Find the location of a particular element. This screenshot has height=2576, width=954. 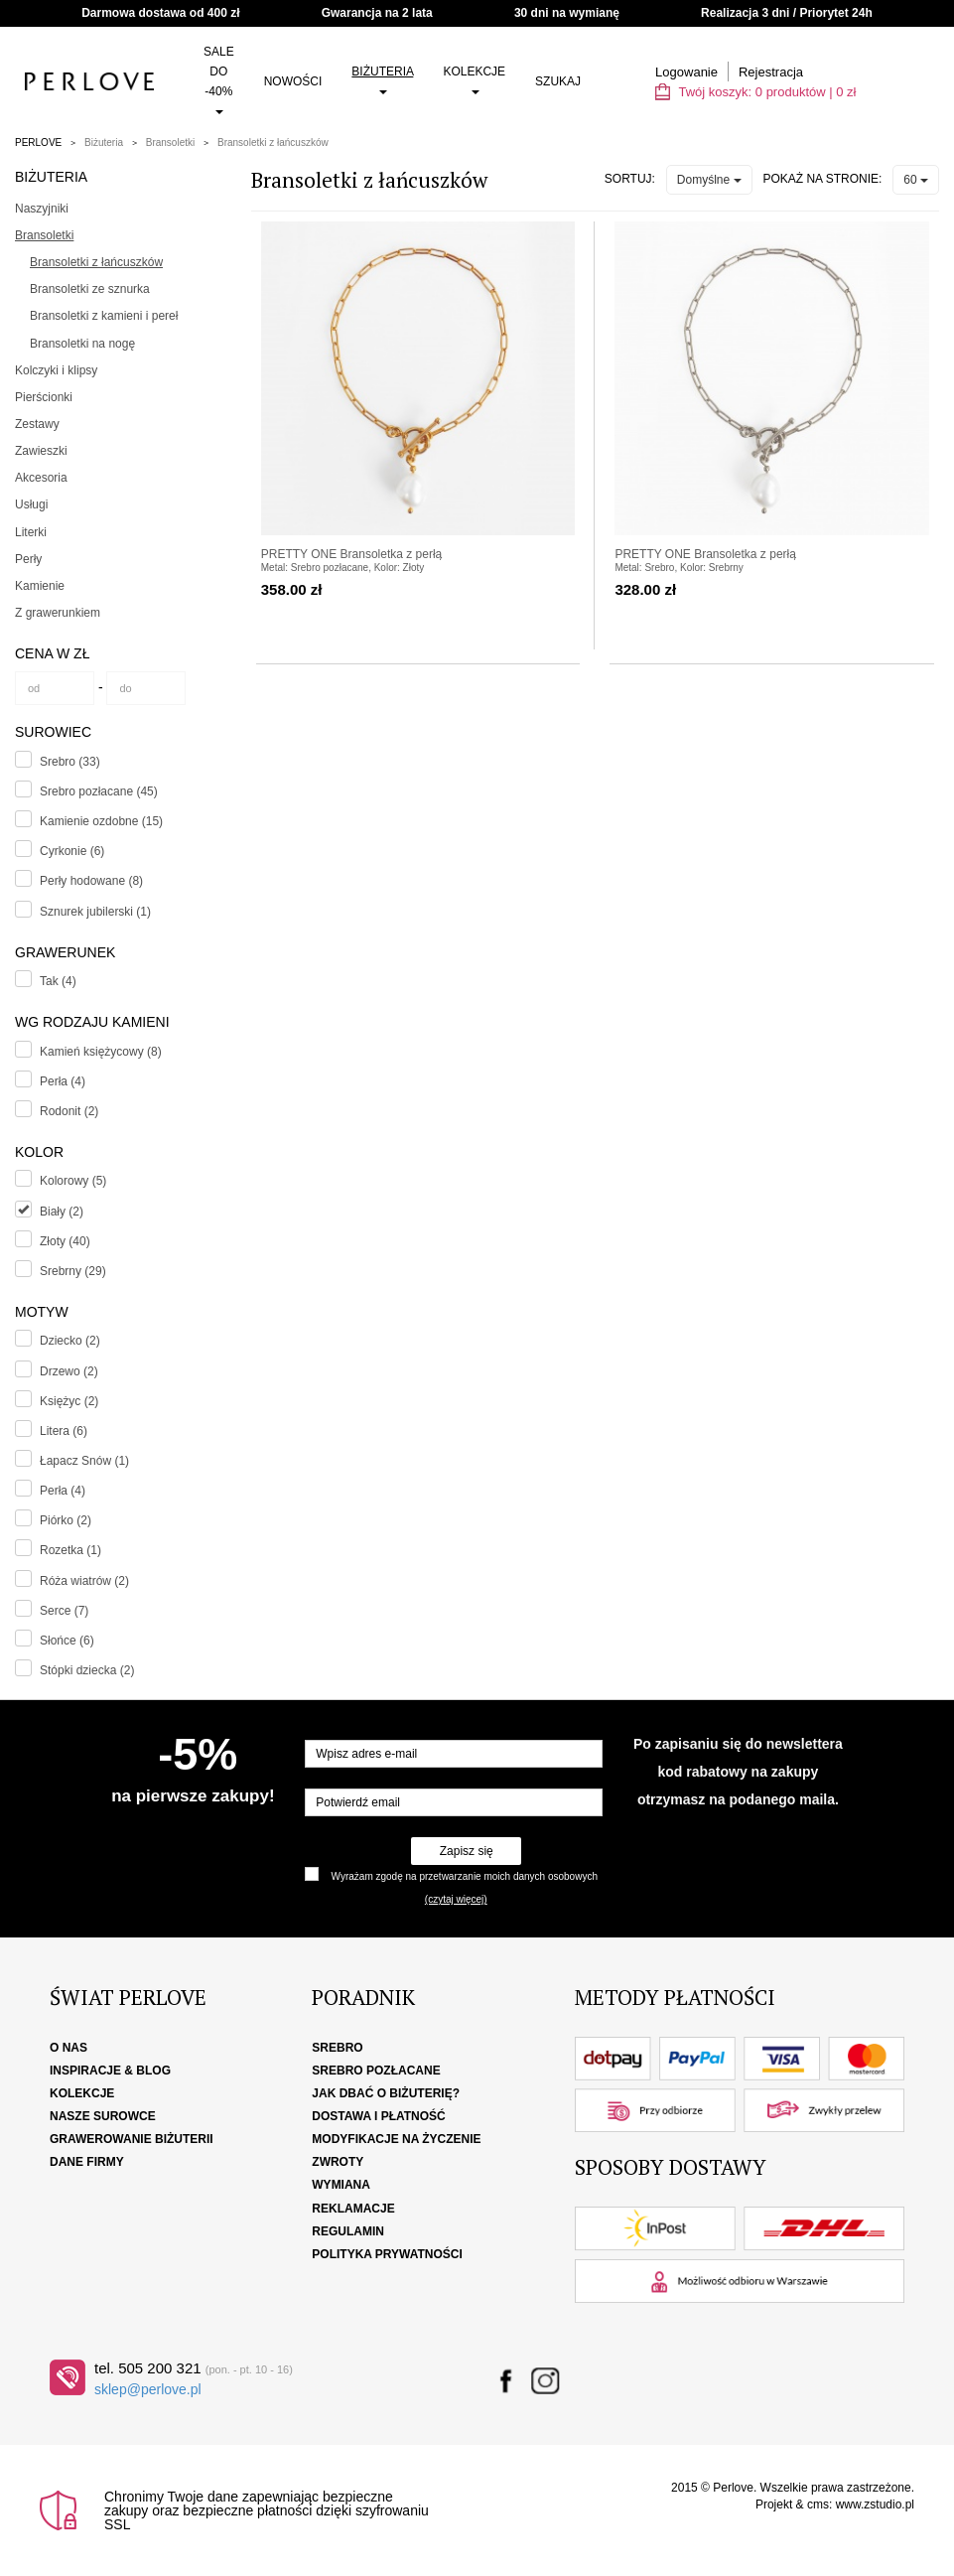

Perła (4) is located at coordinates (62, 1081).